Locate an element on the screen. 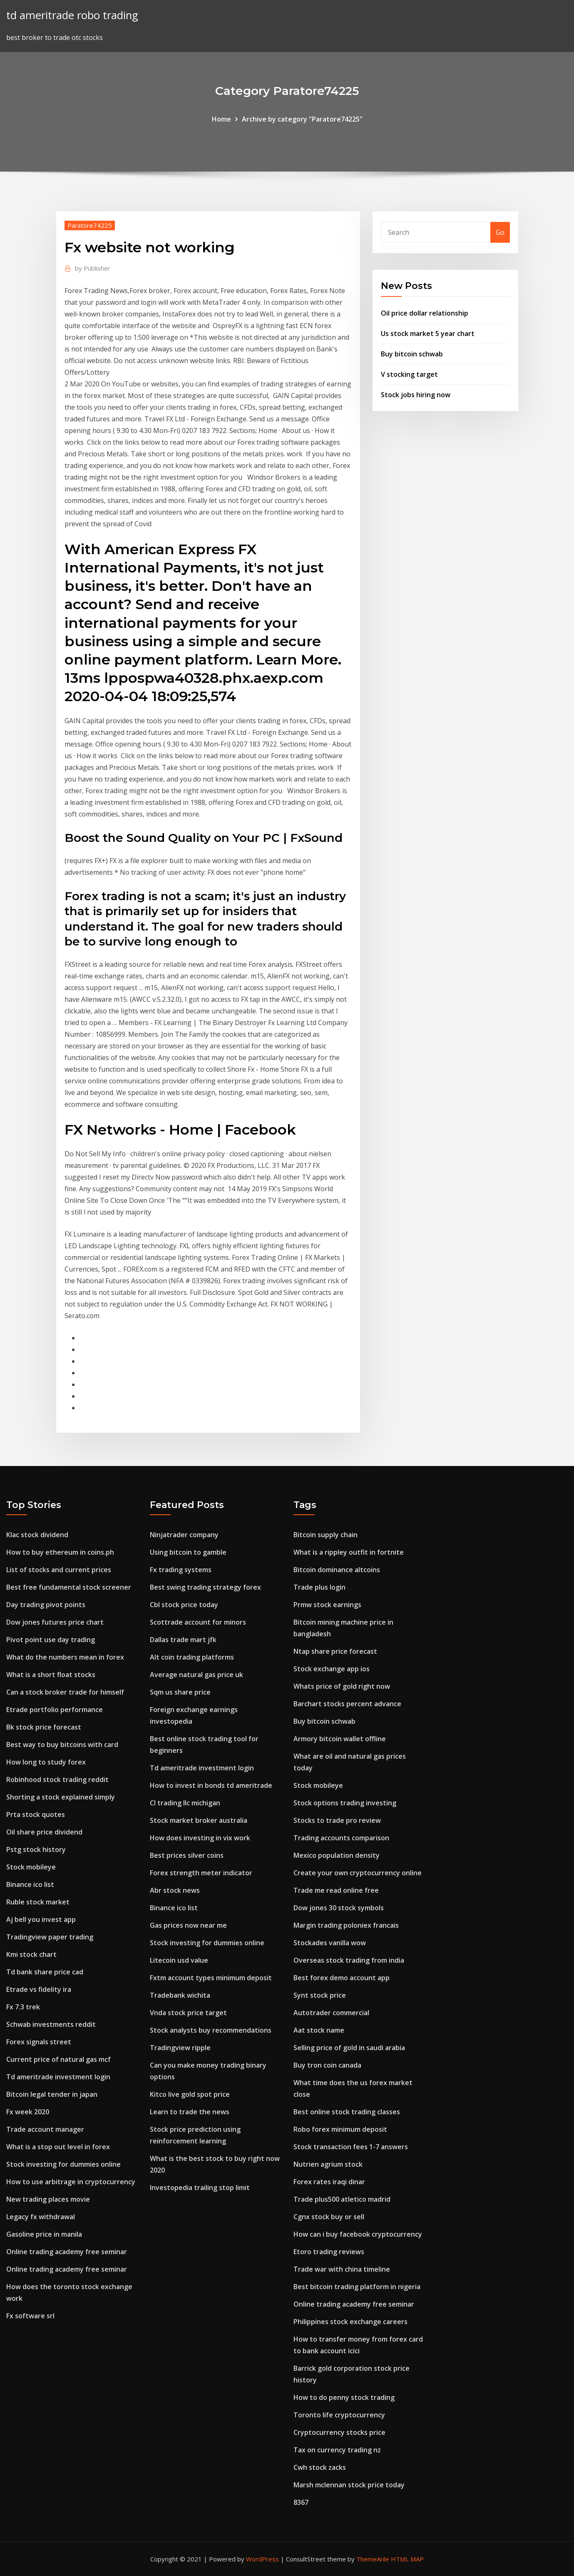 This screenshot has width=574, height=2576. Trade account manager is located at coordinates (45, 2129).